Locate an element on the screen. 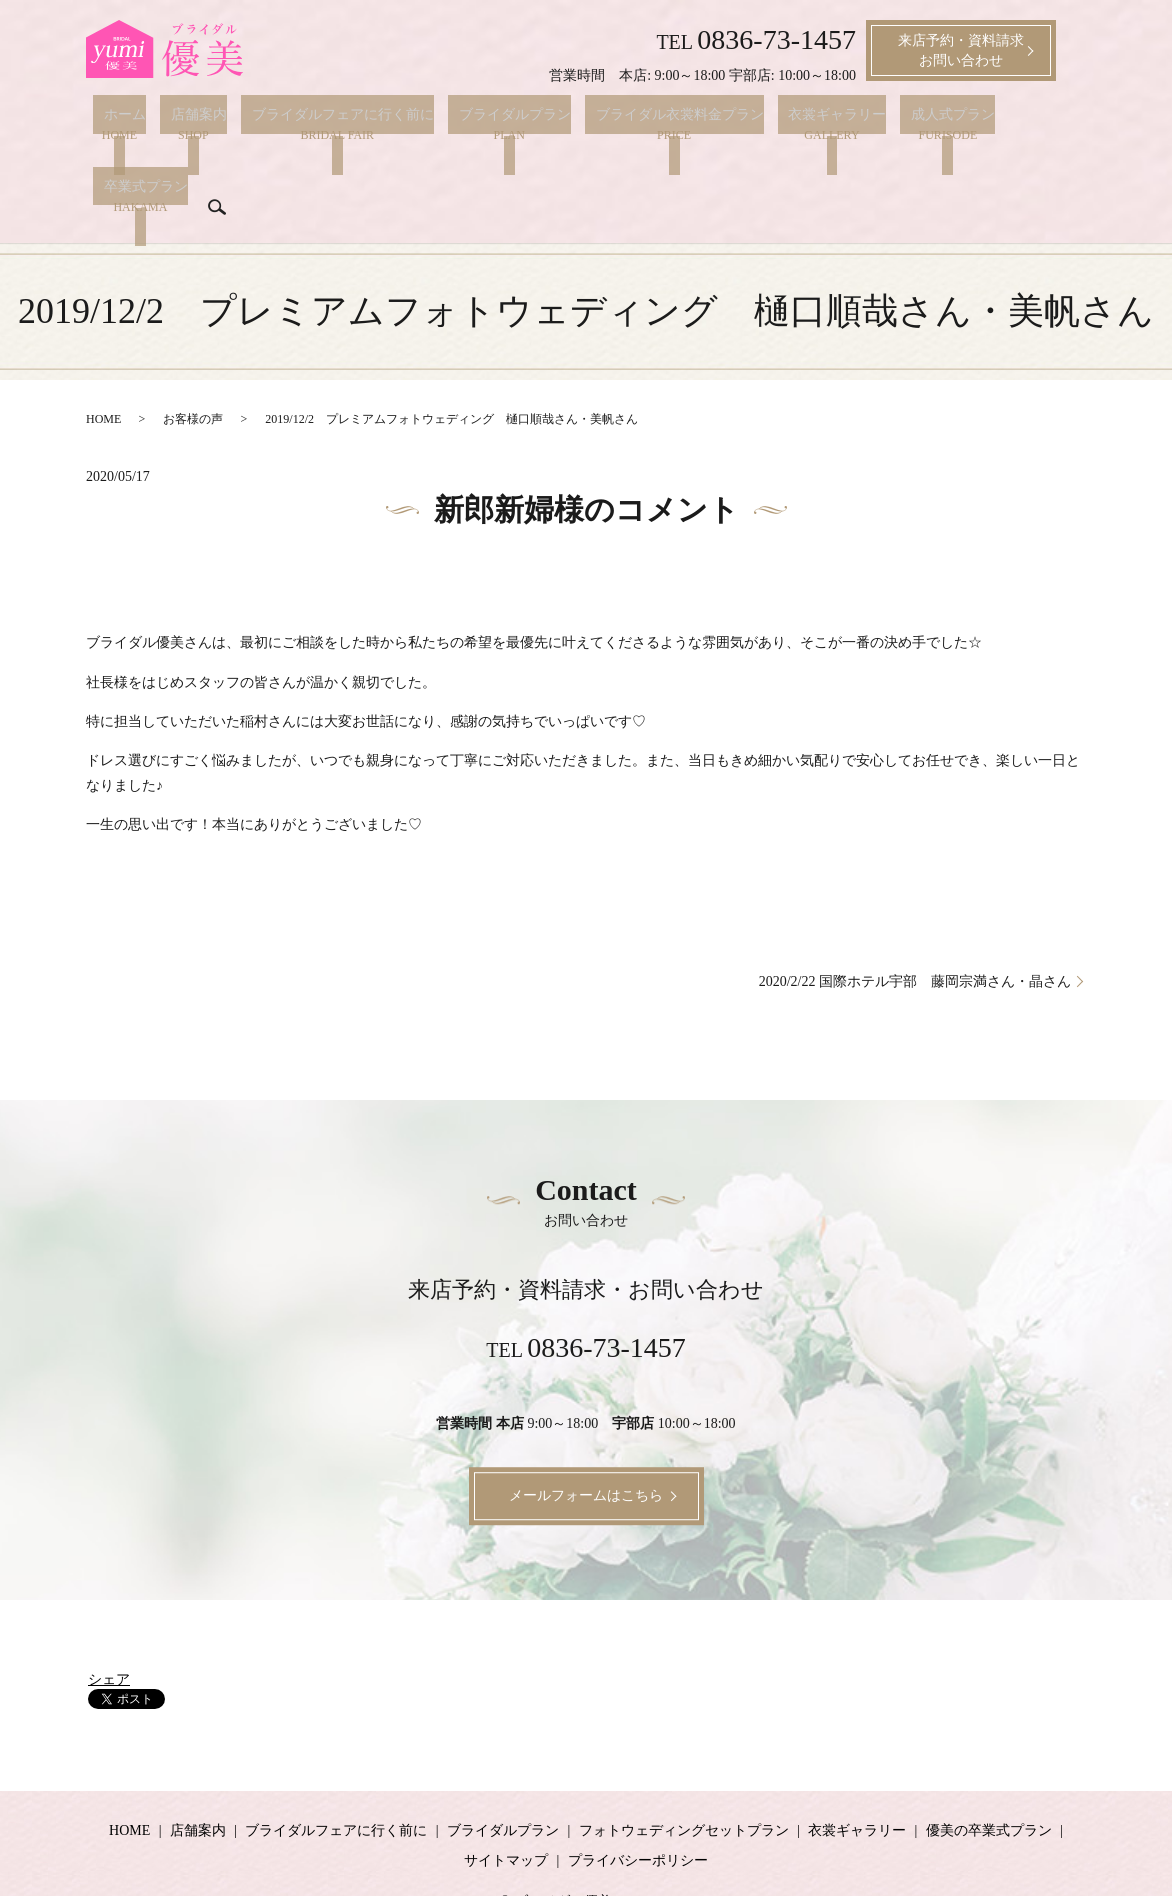 This screenshot has height=1896, width=1172. 成人式プラン is located at coordinates (877, 125).